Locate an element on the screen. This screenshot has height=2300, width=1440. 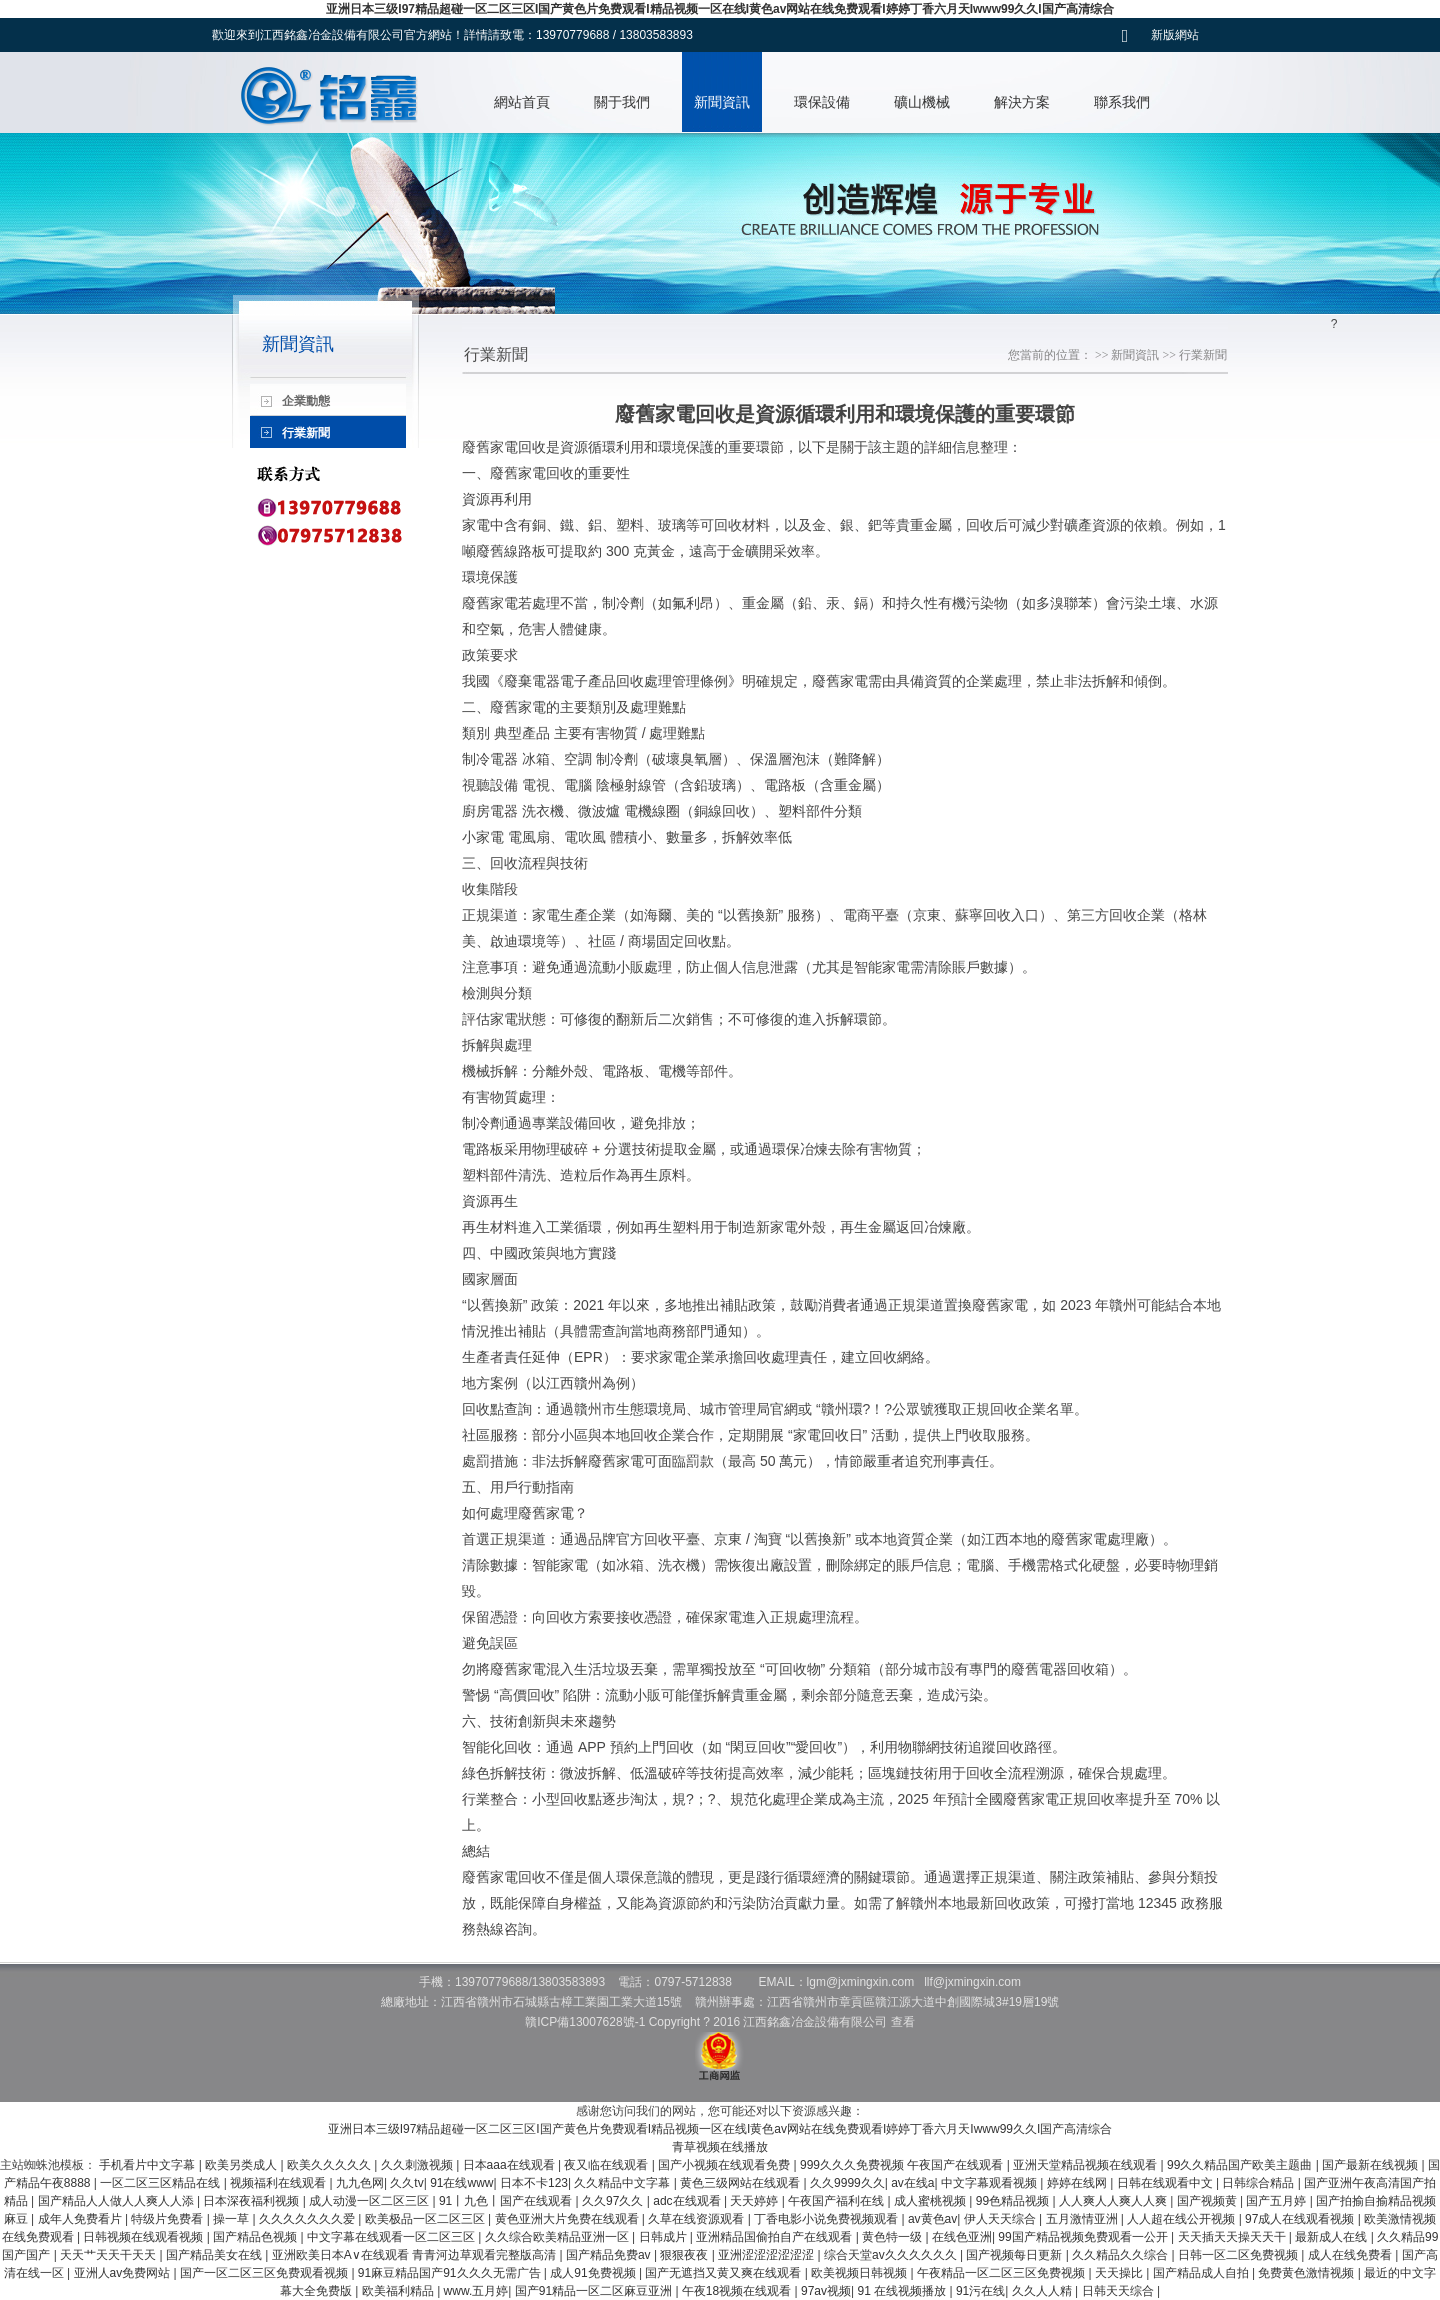
天天艹天天干天天 is located at coordinates (109, 2255).